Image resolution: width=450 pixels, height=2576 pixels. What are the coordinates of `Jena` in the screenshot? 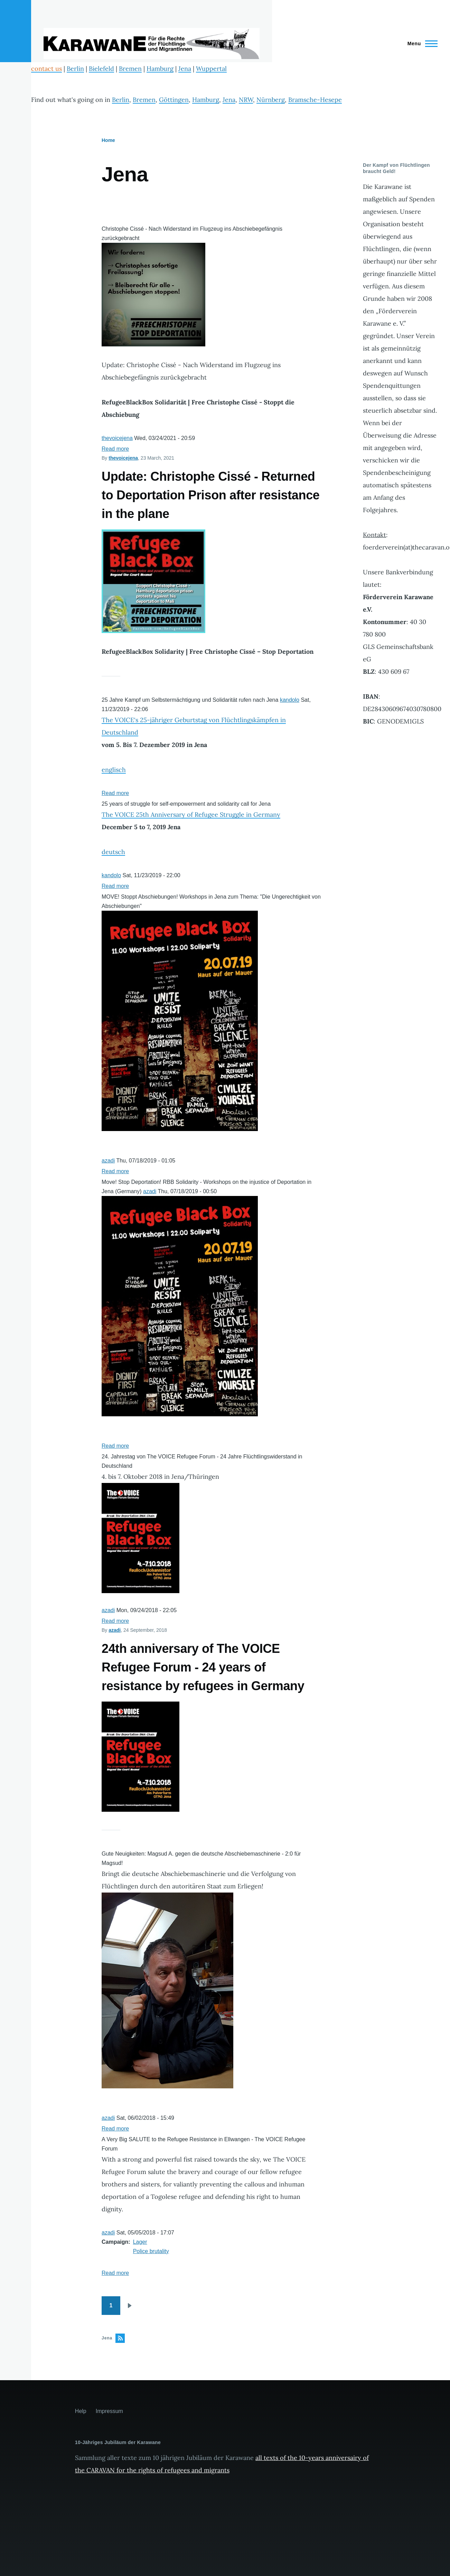 It's located at (184, 69).